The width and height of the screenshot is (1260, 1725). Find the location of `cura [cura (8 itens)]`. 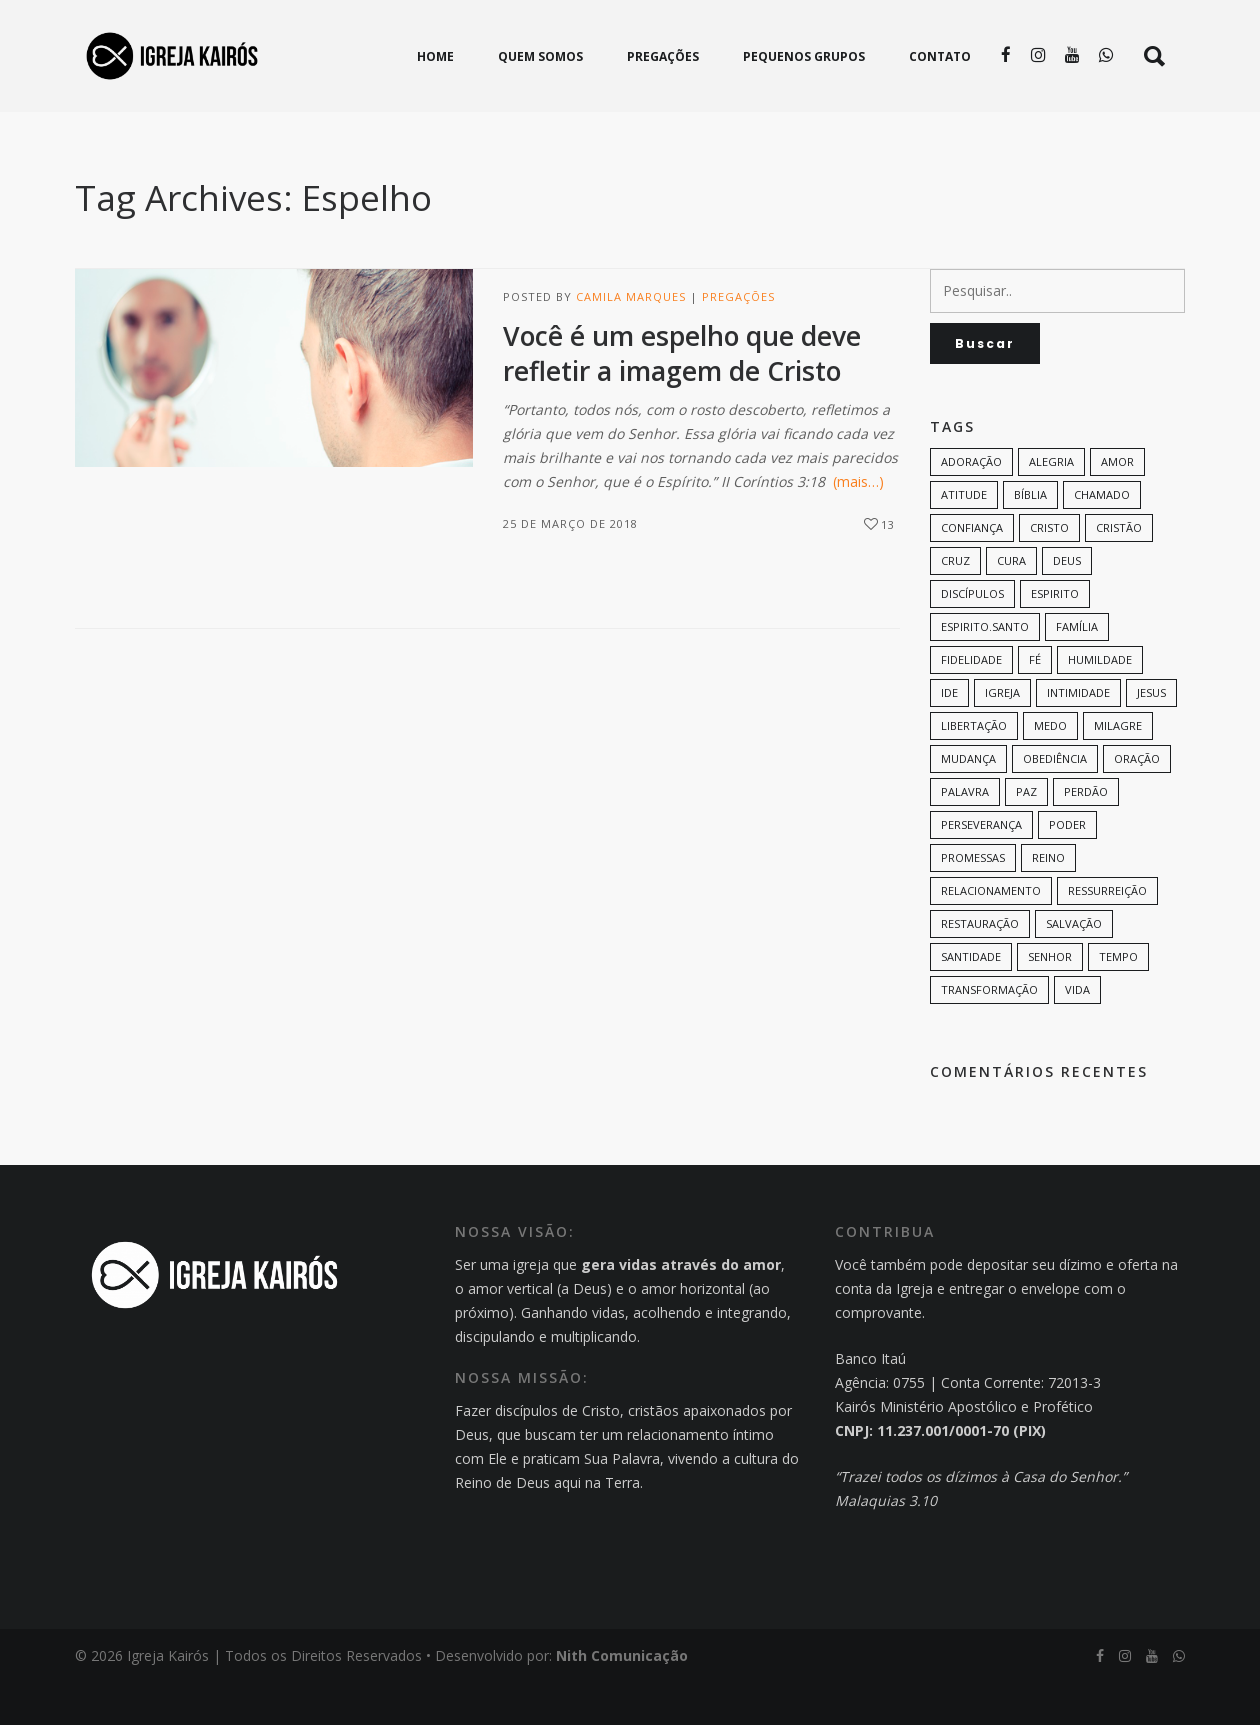

cura [cura (8 itens)] is located at coordinates (1011, 602).